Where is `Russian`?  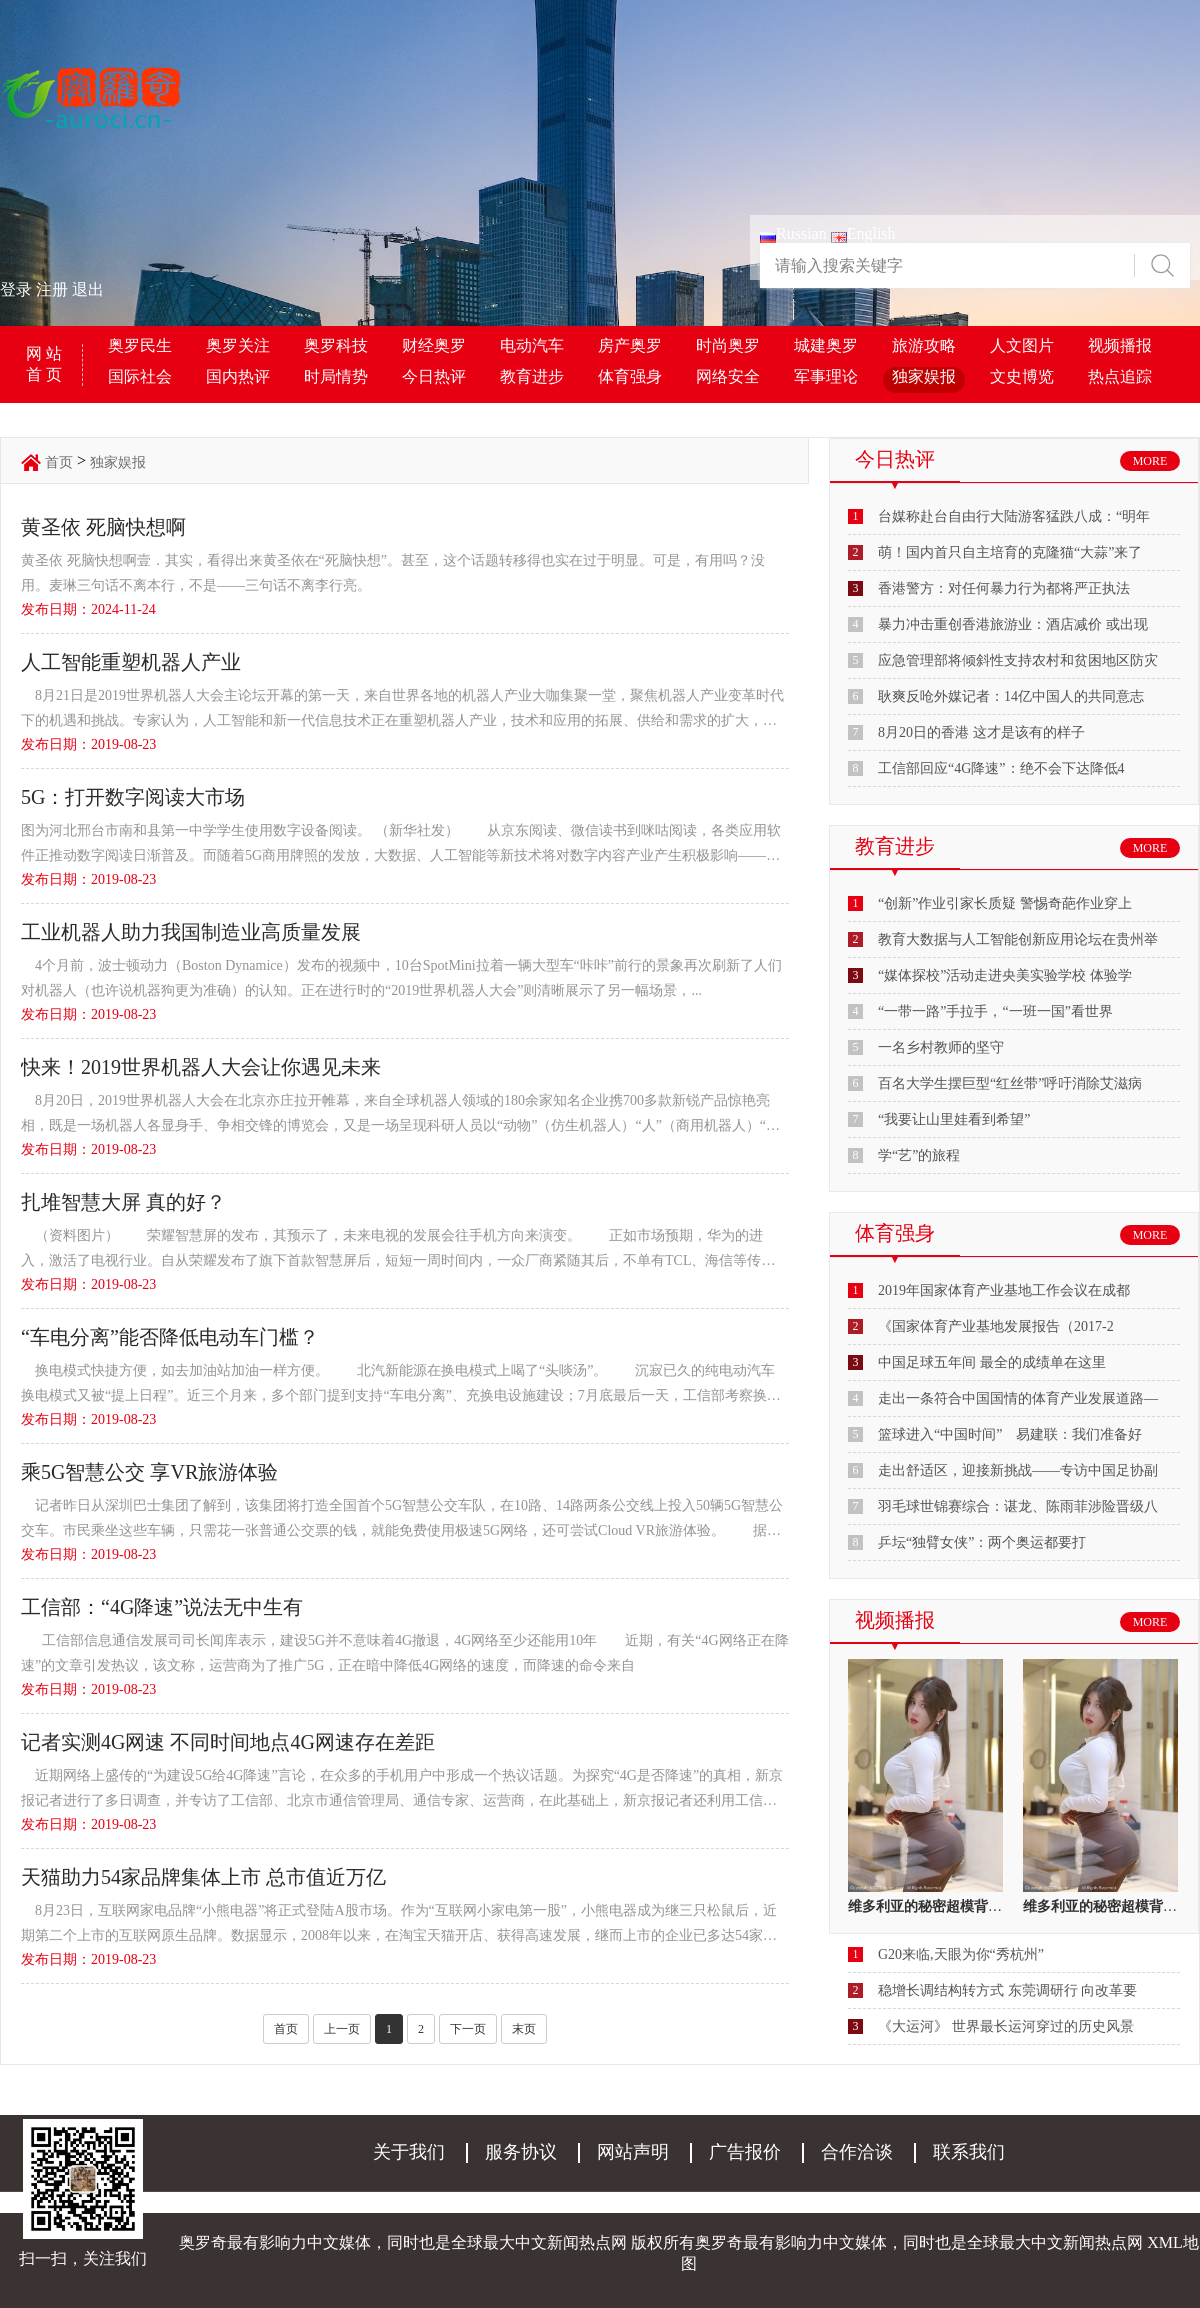
Russian is located at coordinates (793, 233).